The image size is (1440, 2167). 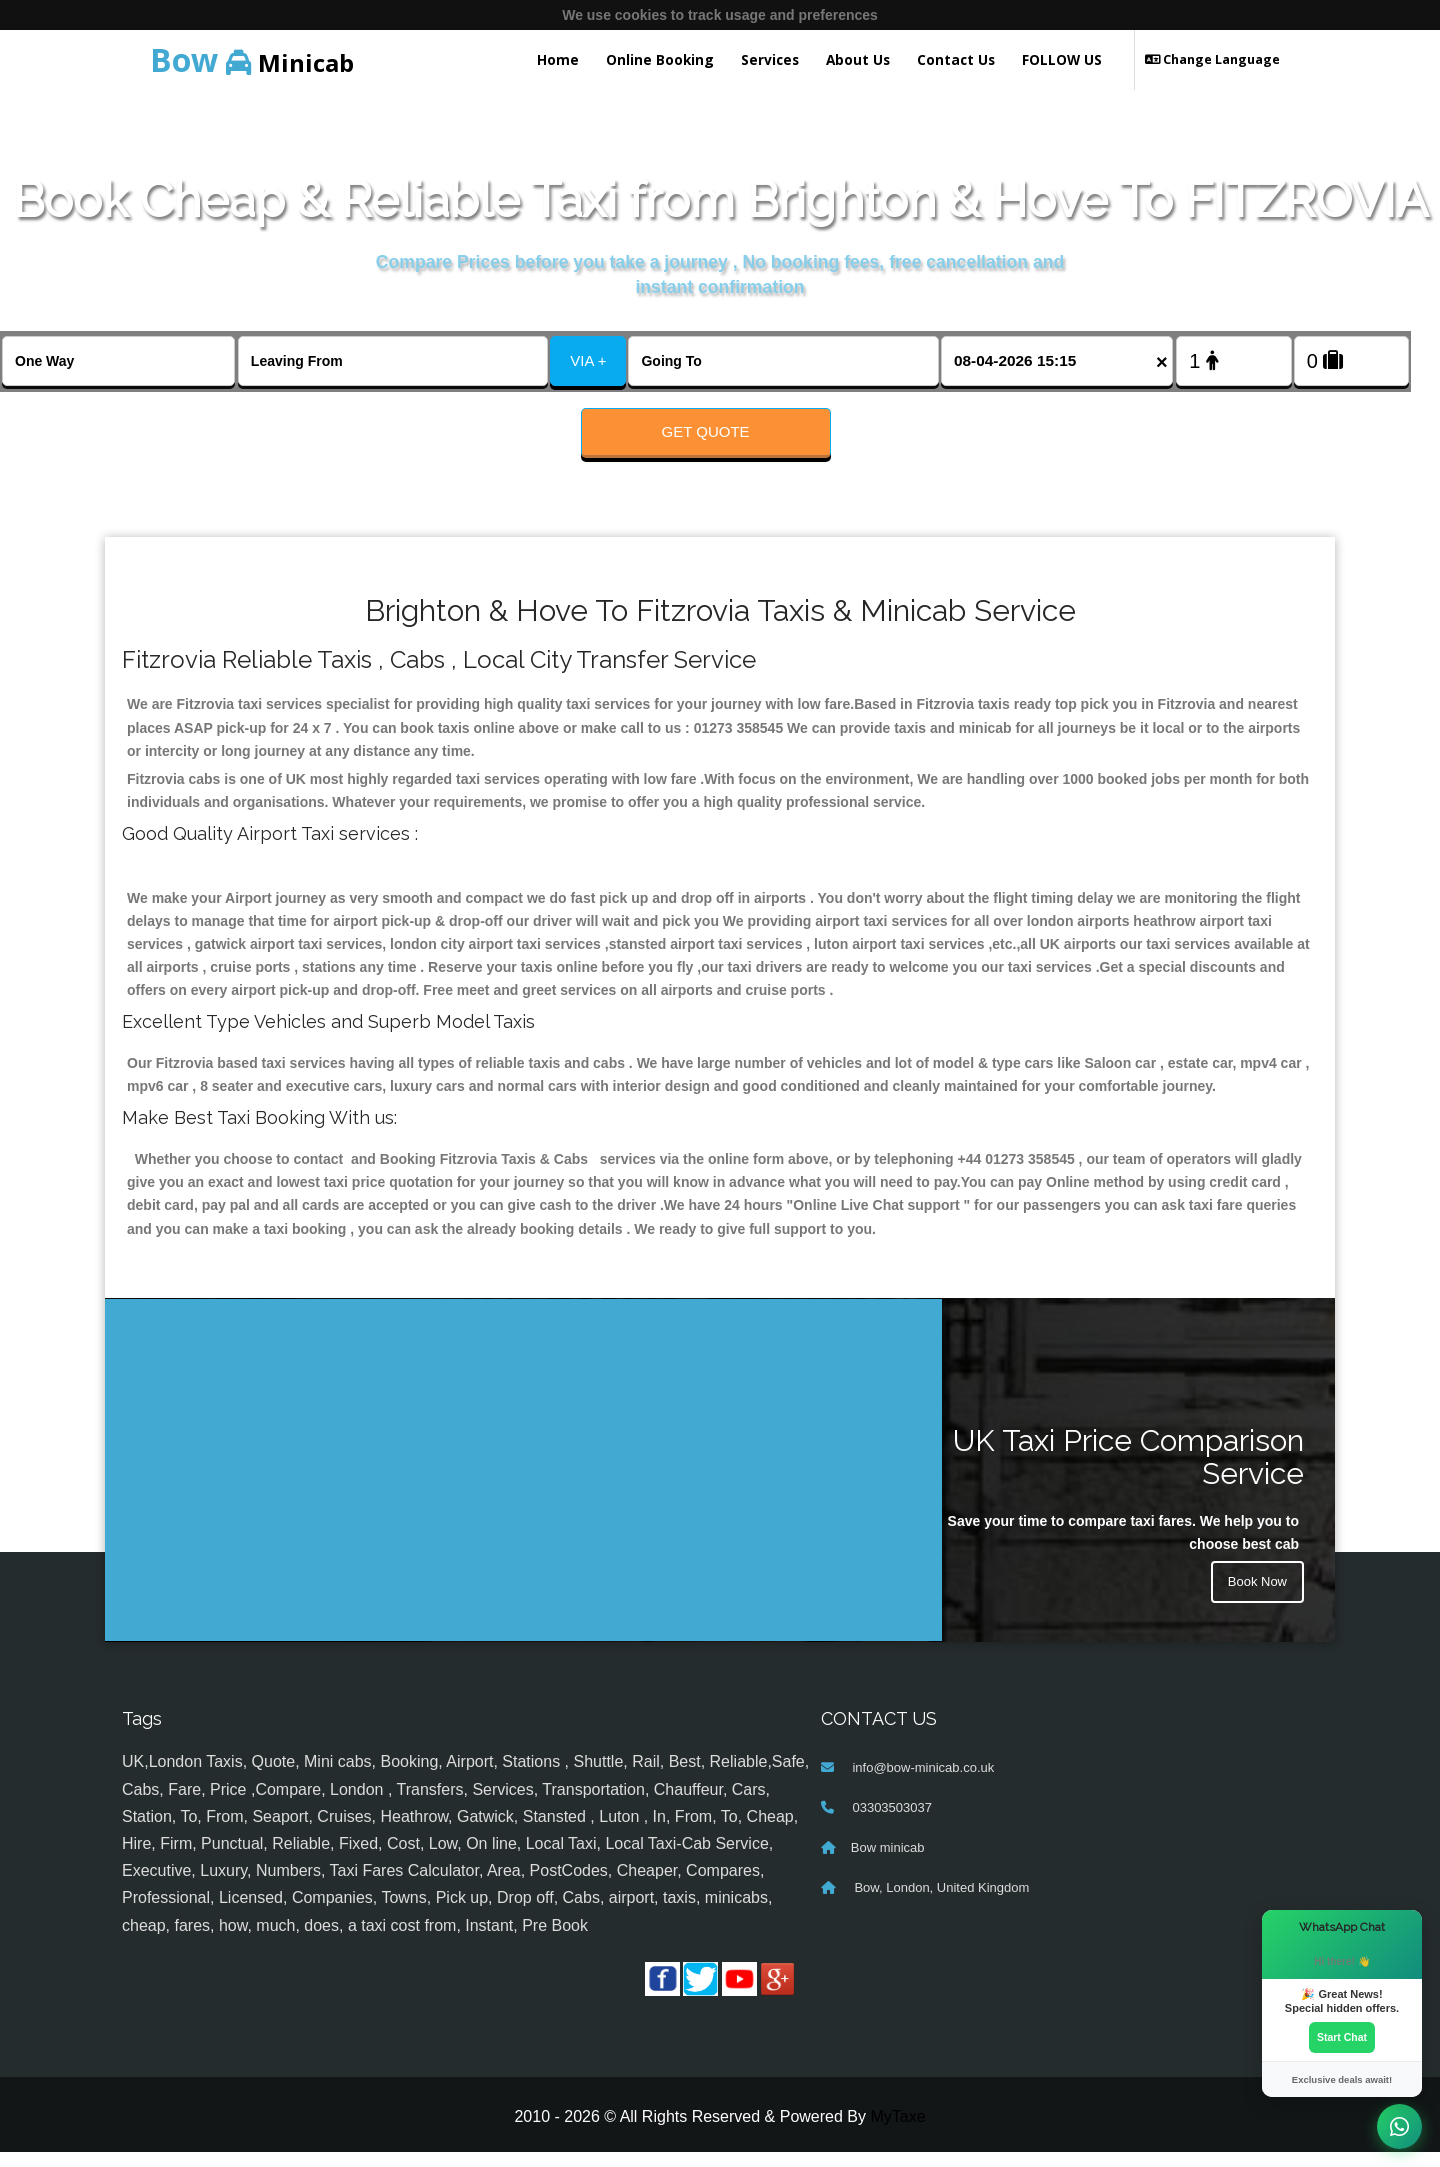 I want to click on Bow, London, United Kingdom, so click(x=940, y=1903).